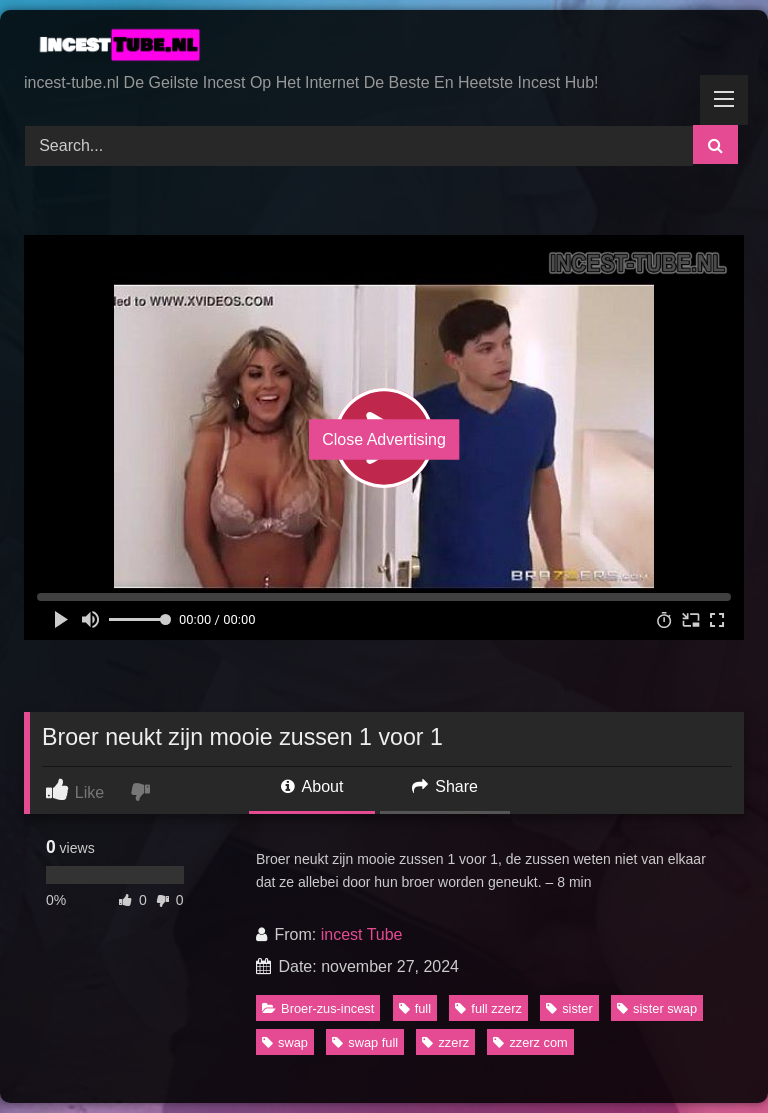 Image resolution: width=768 pixels, height=1113 pixels. Describe the element at coordinates (445, 1042) in the screenshot. I see `zzerz` at that location.